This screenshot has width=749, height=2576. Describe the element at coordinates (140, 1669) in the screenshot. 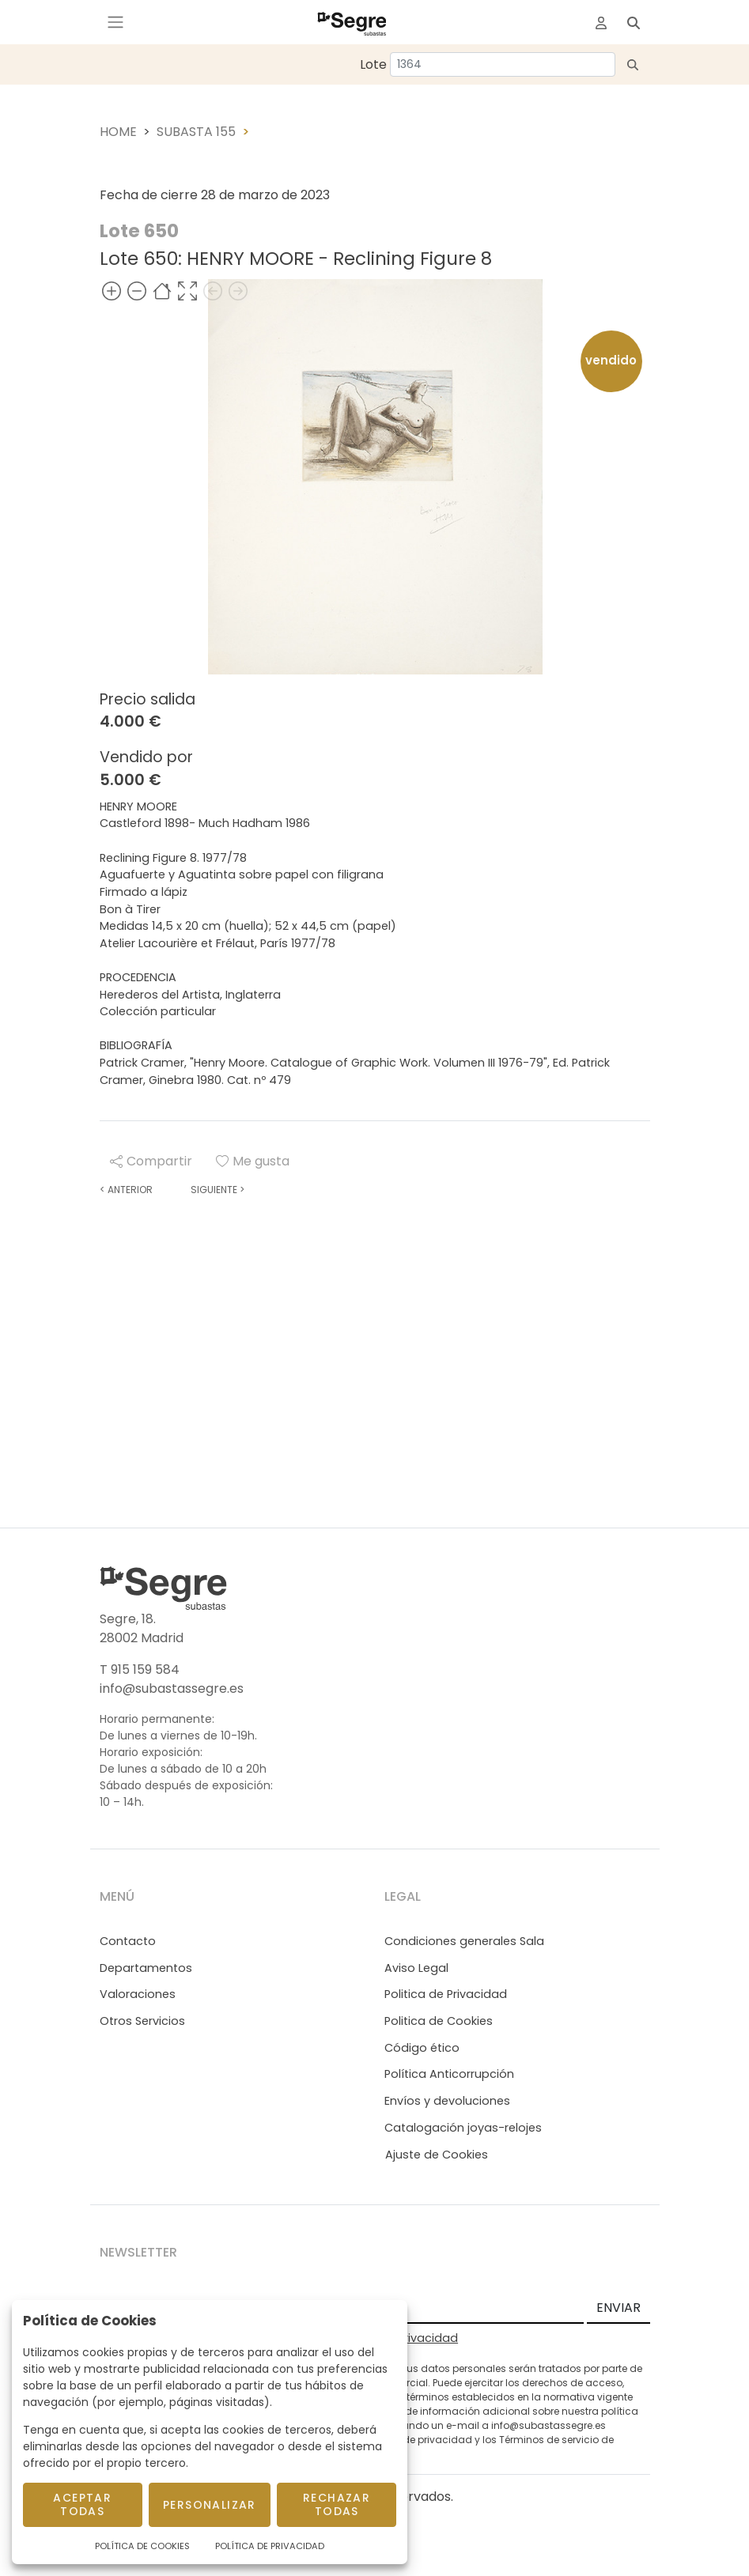

I see `T 915 159 584` at that location.